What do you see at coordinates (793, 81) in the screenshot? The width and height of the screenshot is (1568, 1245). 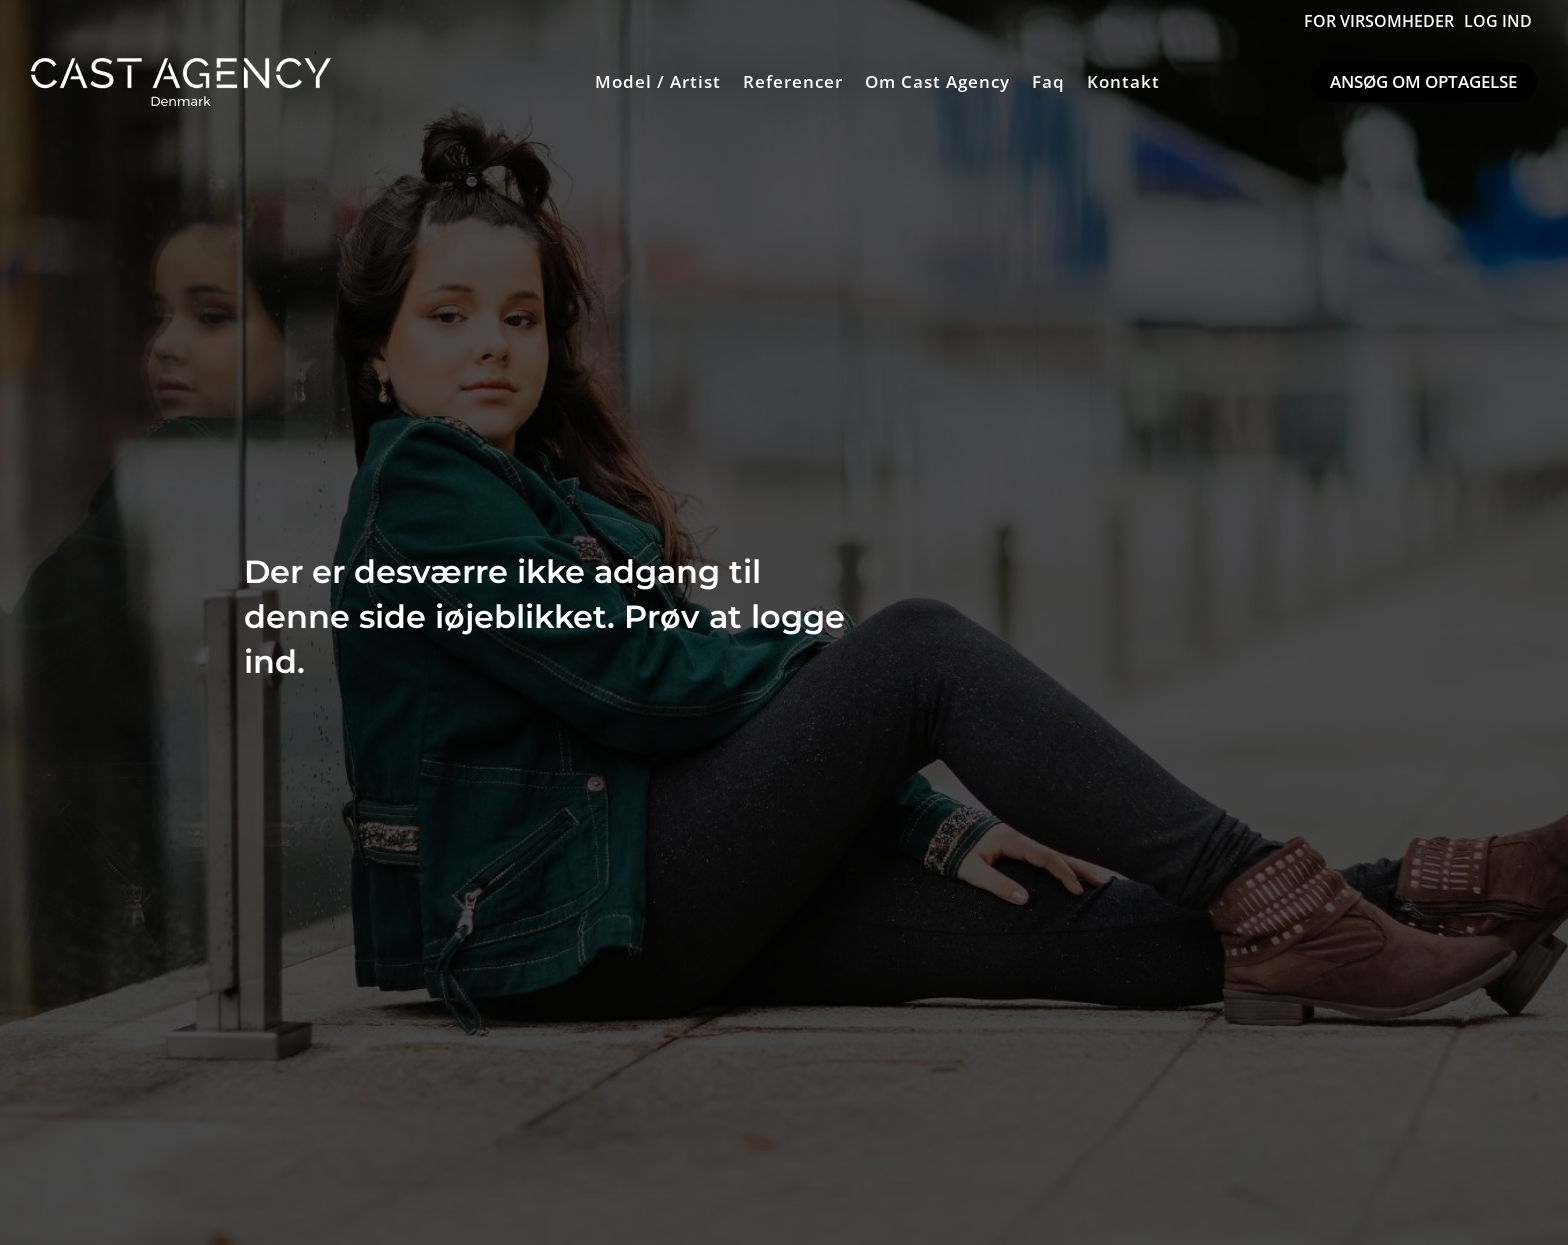 I see `Referencer` at bounding box center [793, 81].